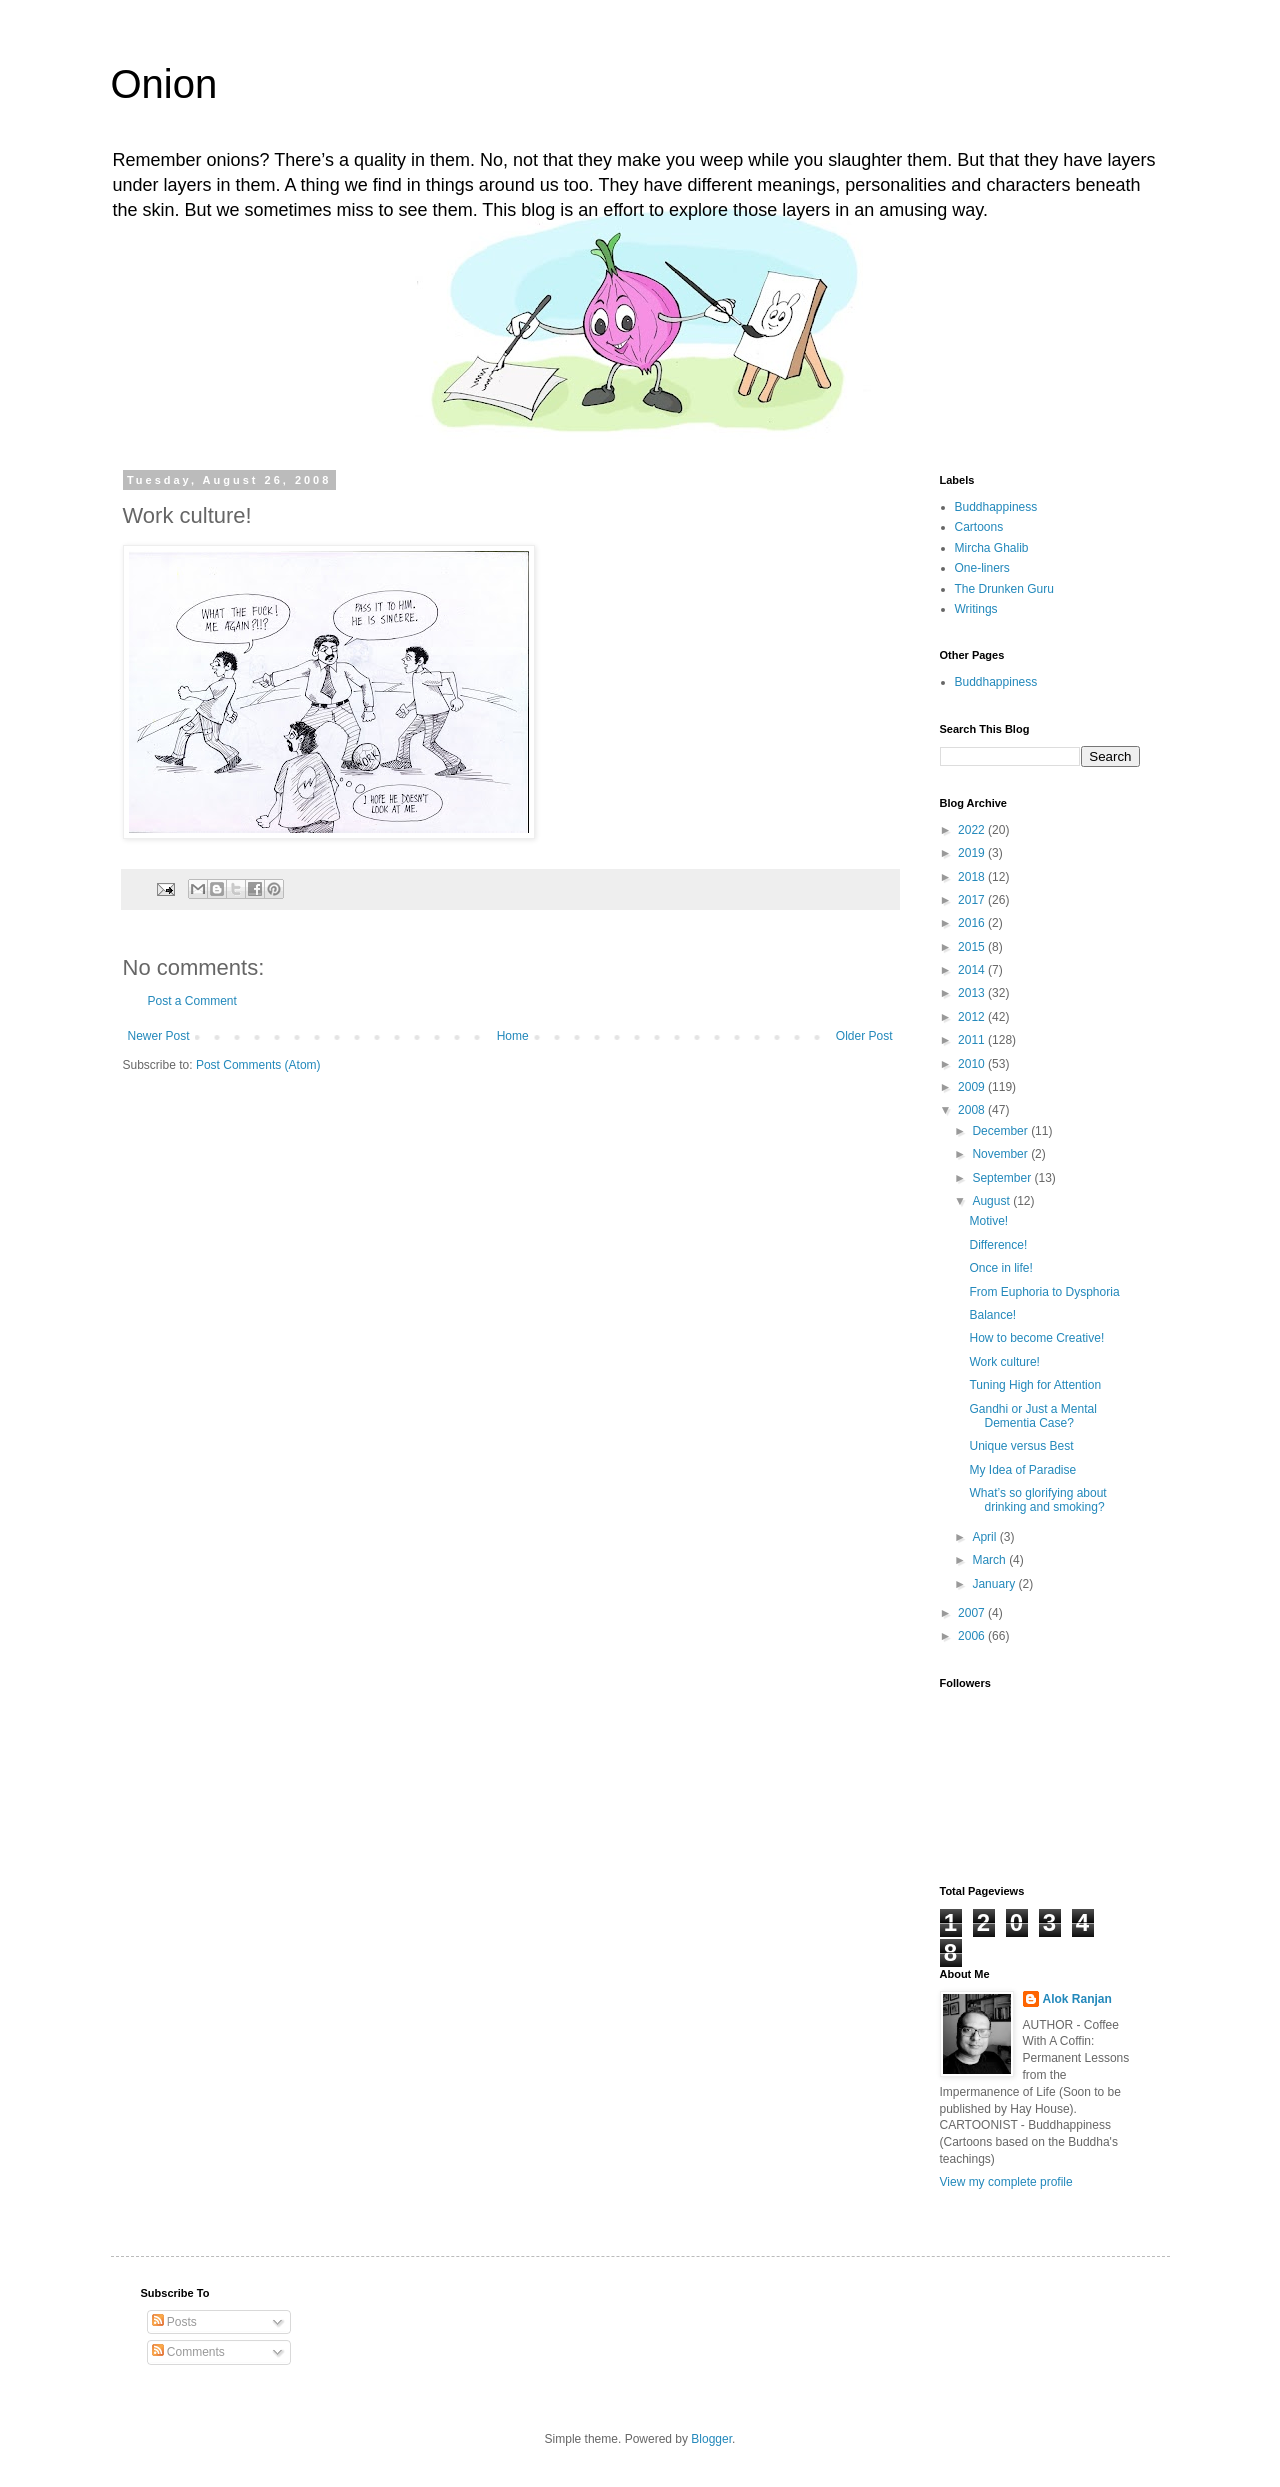  I want to click on 2019, so click(973, 853).